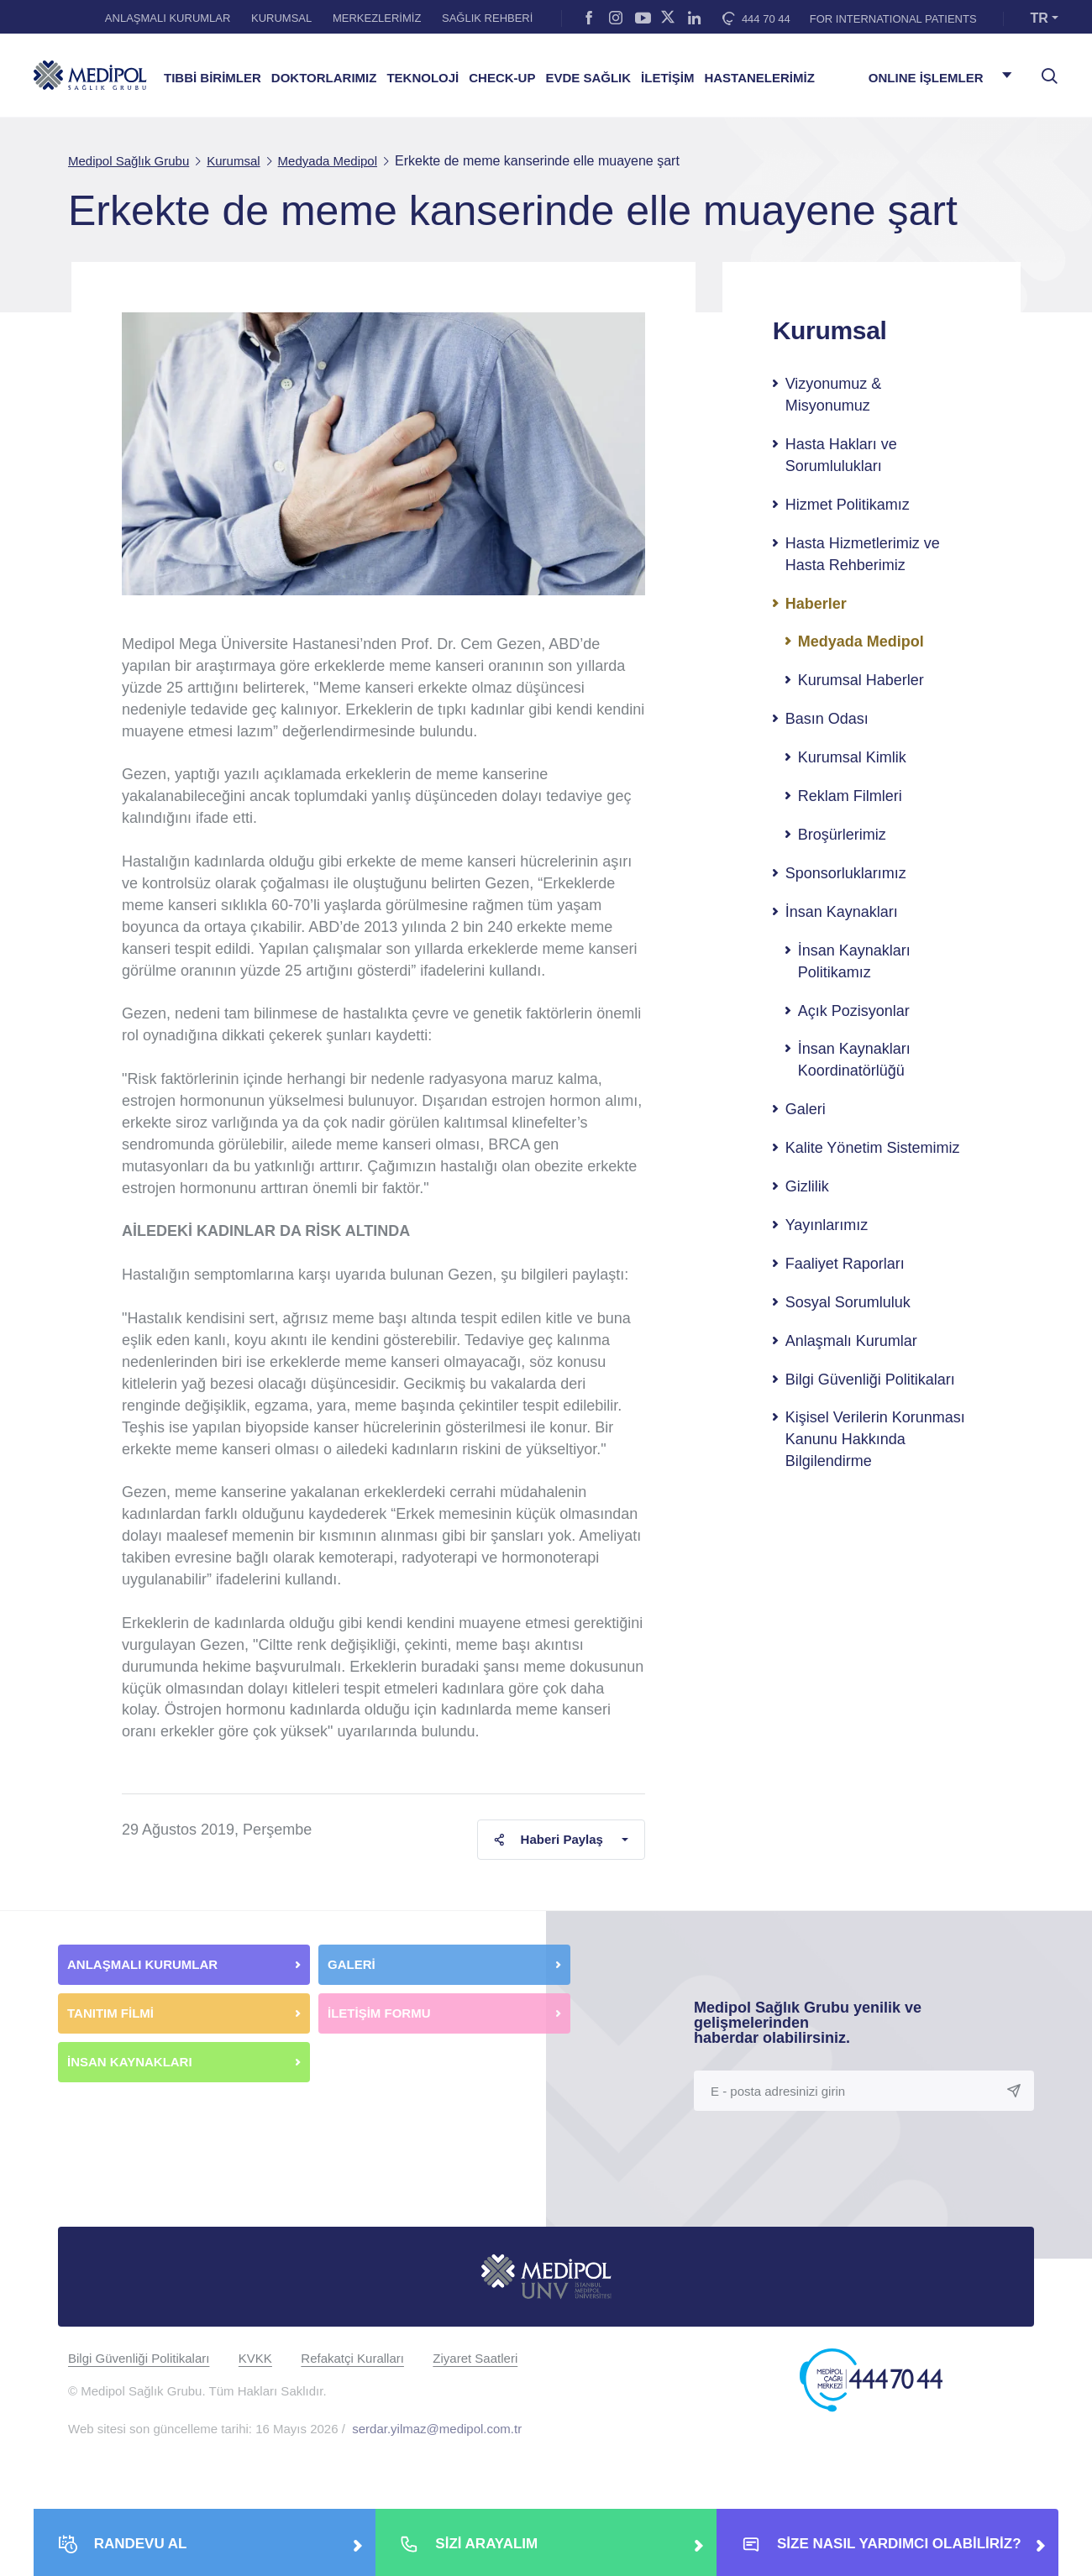 The width and height of the screenshot is (1092, 2576). What do you see at coordinates (861, 680) in the screenshot?
I see `Kurumsal Haberler` at bounding box center [861, 680].